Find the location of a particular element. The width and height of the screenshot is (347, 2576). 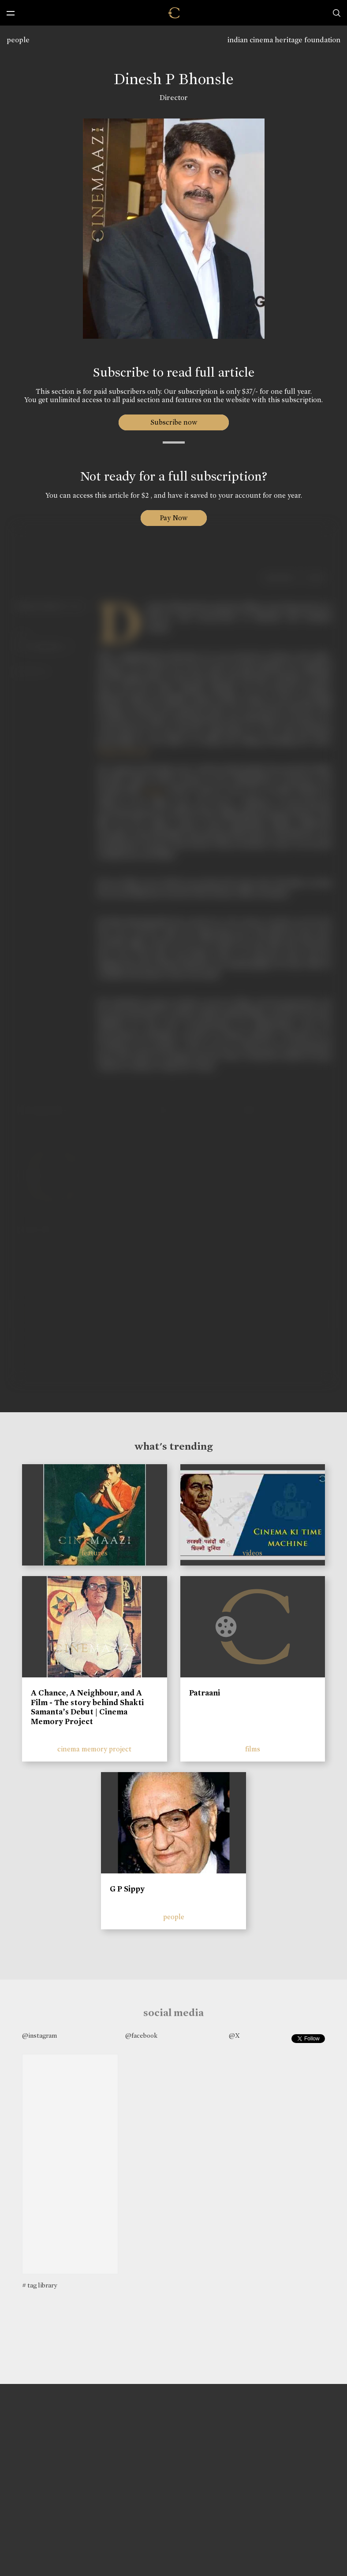

A Chance, A Neighbour, and A Film - The story behind Shakti Samanta’s Debut | Cinema Memory Project is located at coordinates (87, 1707).